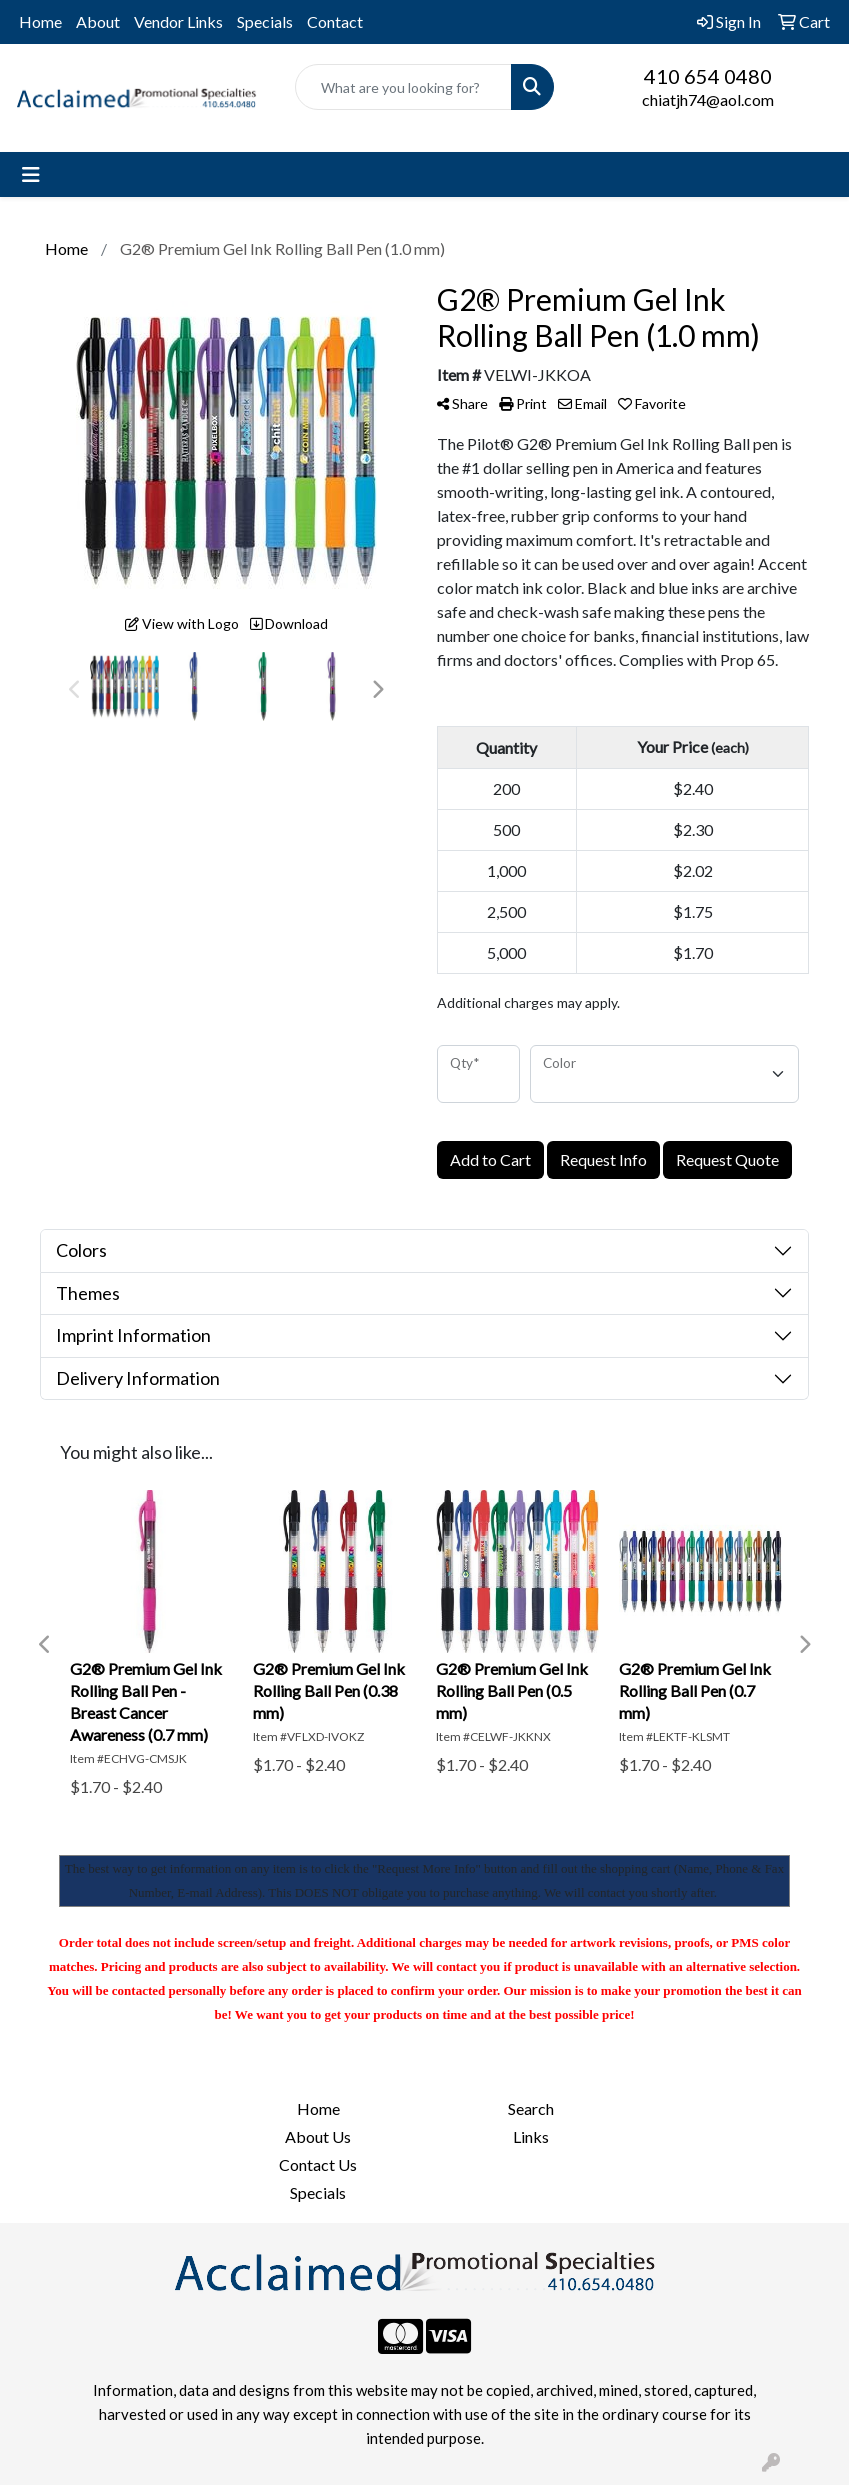  I want to click on 410 654 0480, so click(708, 76).